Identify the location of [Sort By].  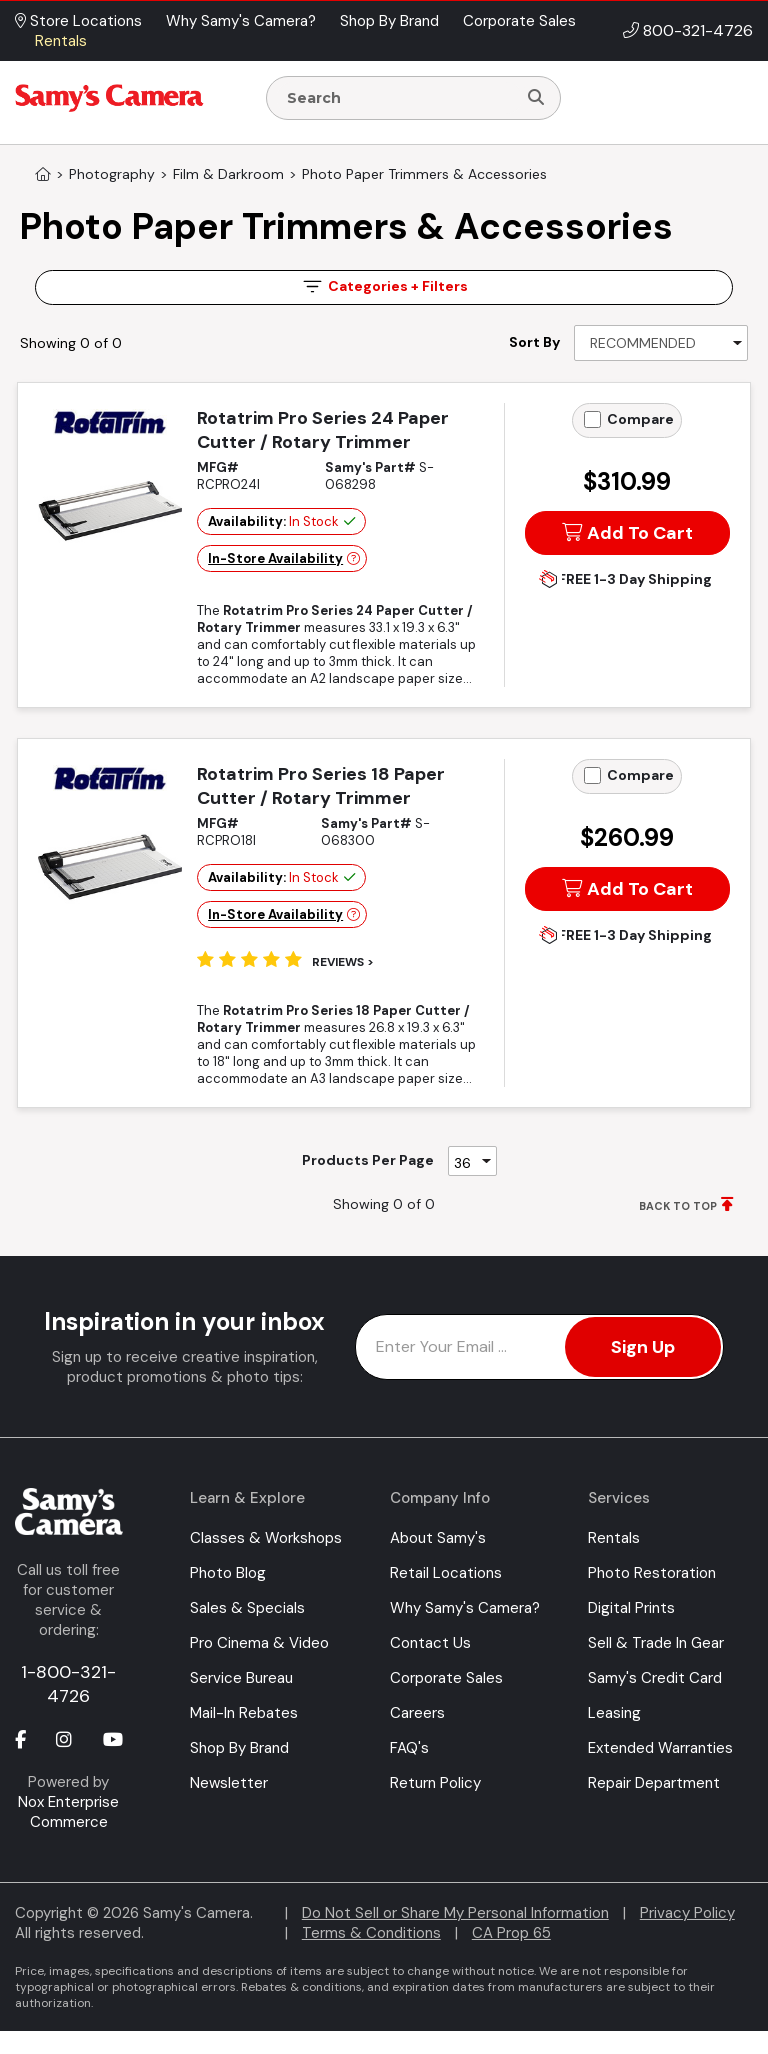
(661, 343).